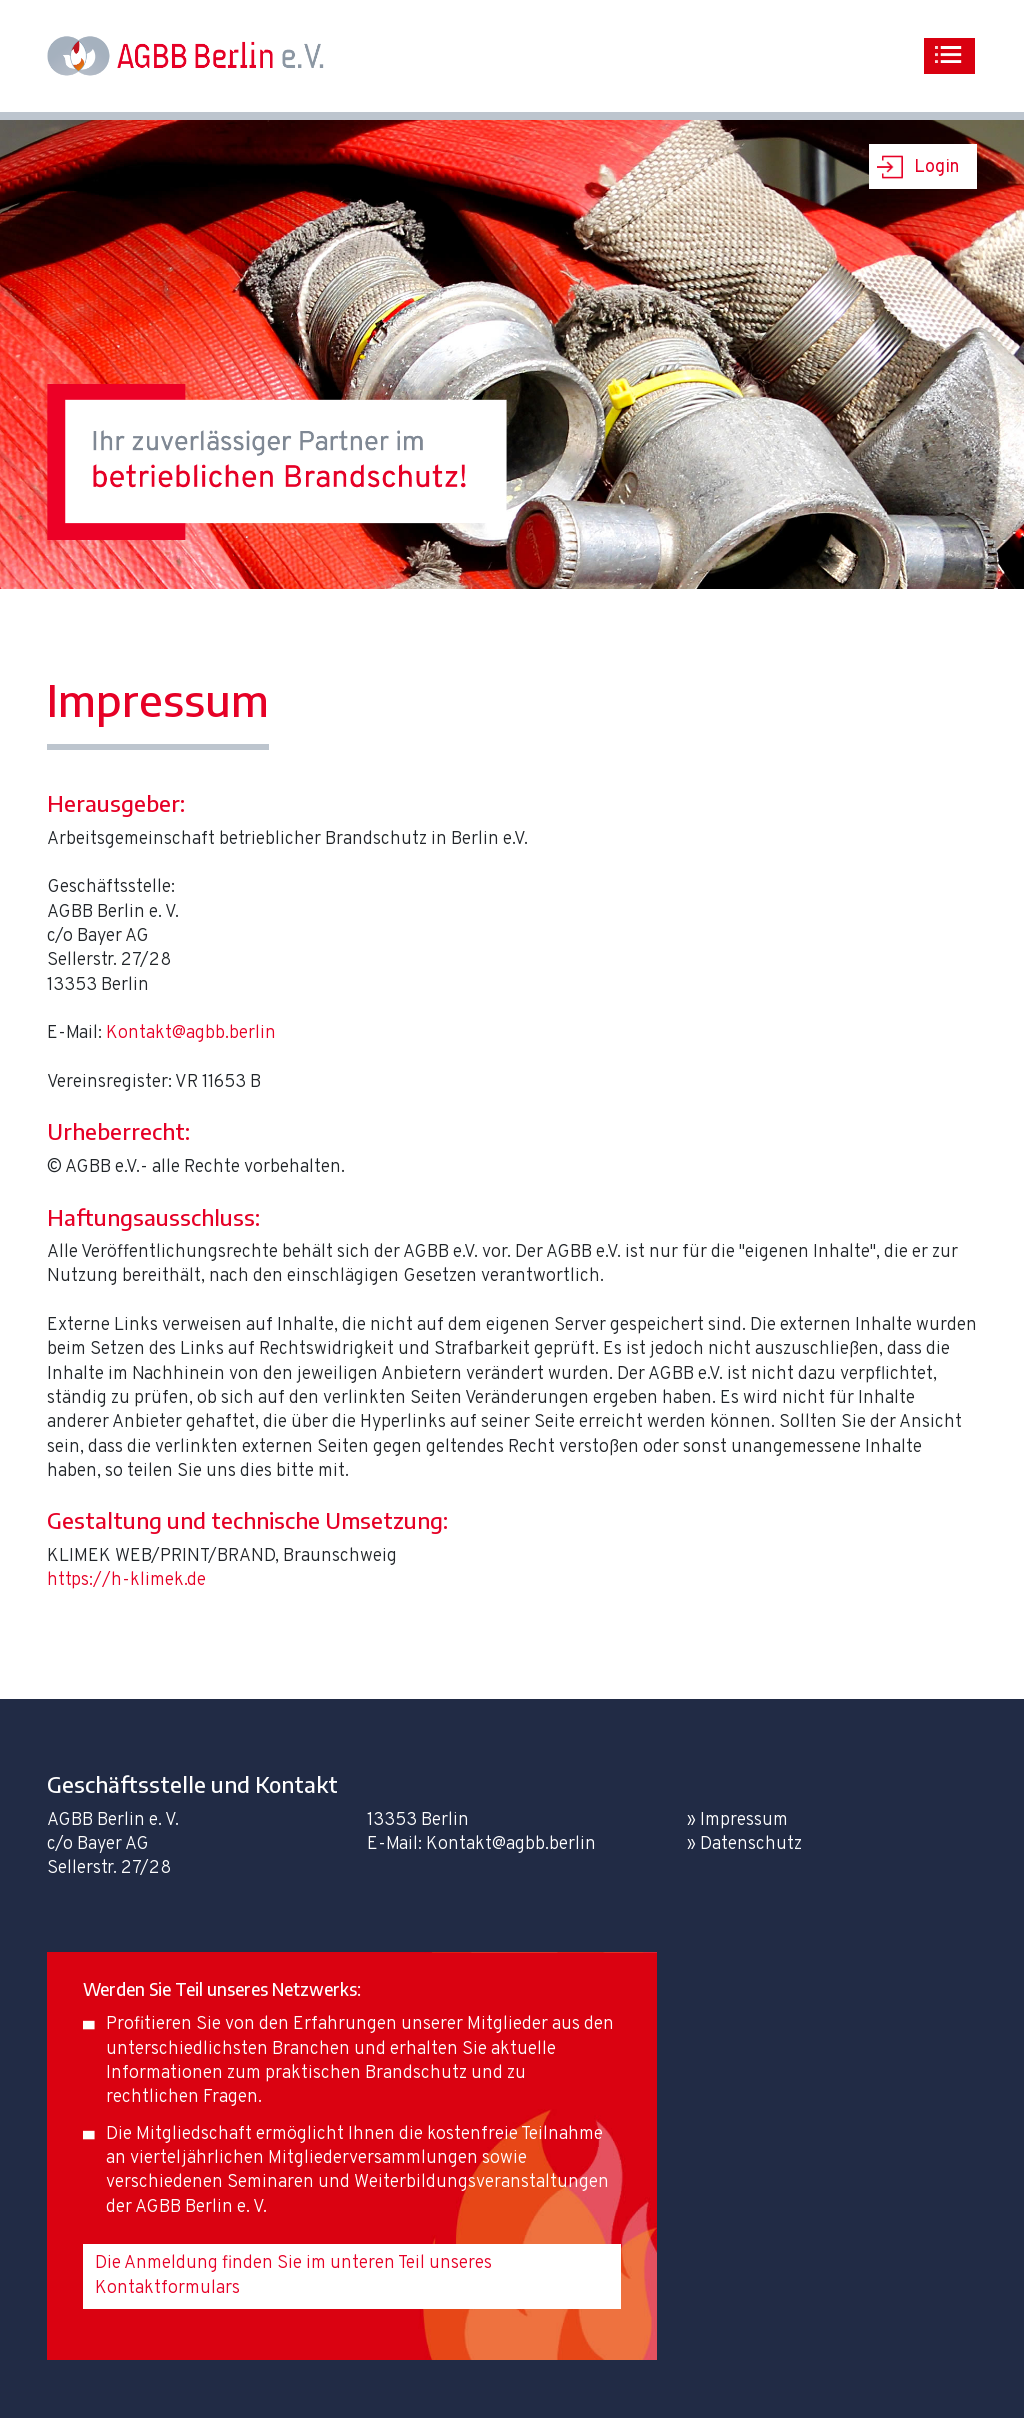 Image resolution: width=1024 pixels, height=2418 pixels. Describe the element at coordinates (293, 2275) in the screenshot. I see `Die Anmeldung finden Sie im unteren Teil unseres Kontaktformulars` at that location.